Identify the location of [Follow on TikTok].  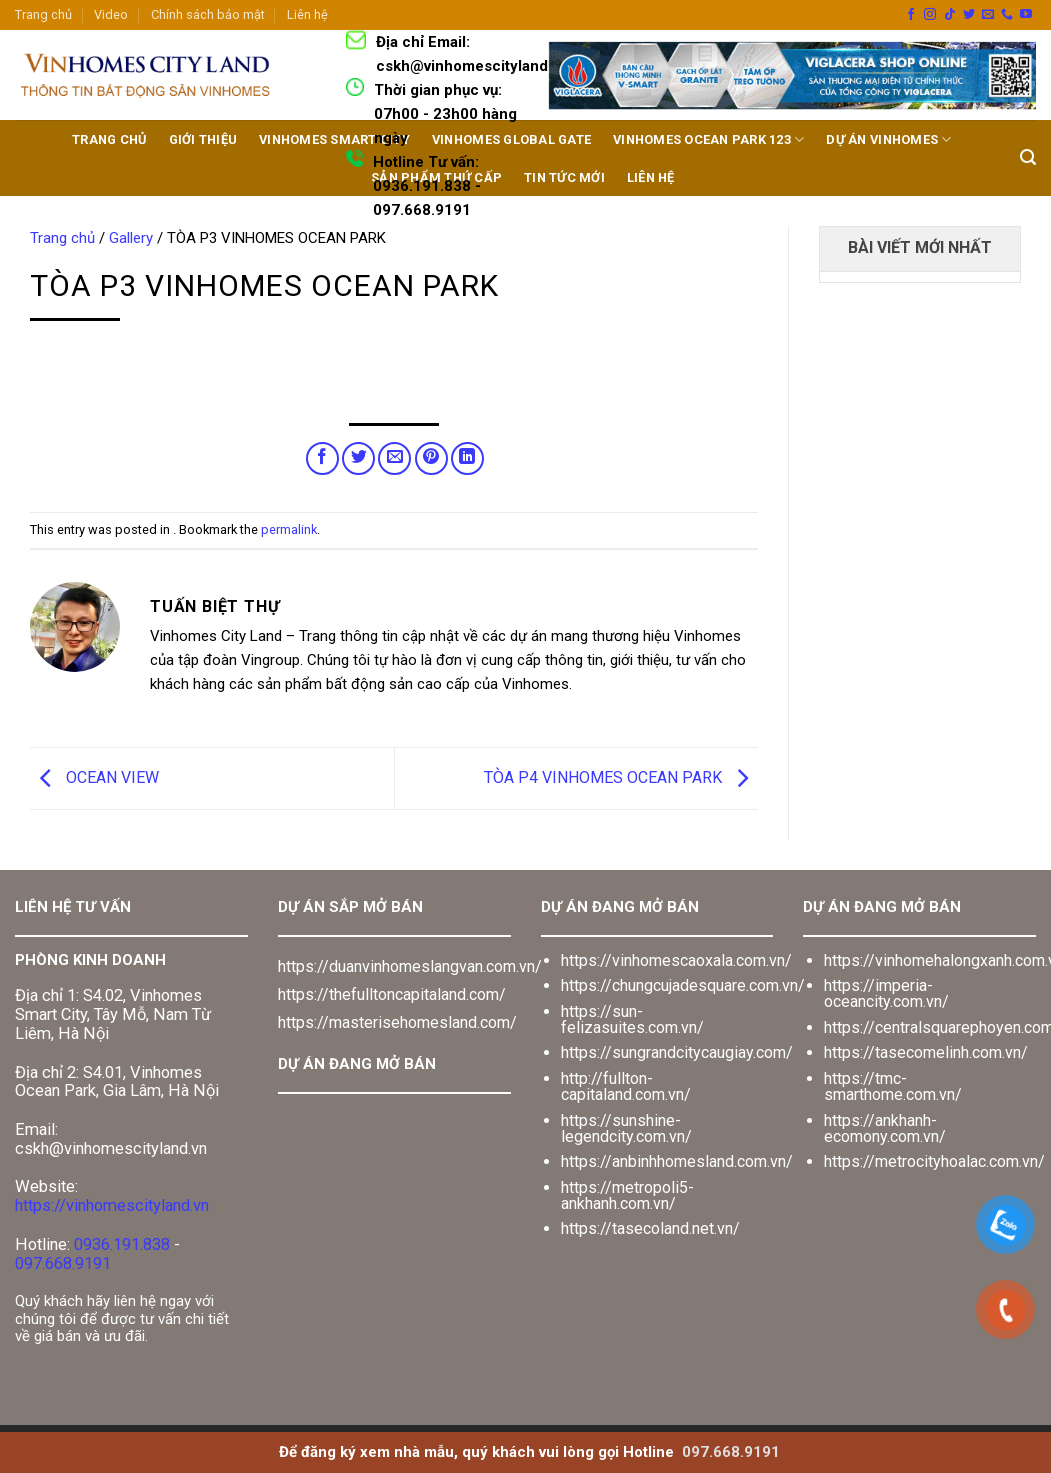
(950, 15).